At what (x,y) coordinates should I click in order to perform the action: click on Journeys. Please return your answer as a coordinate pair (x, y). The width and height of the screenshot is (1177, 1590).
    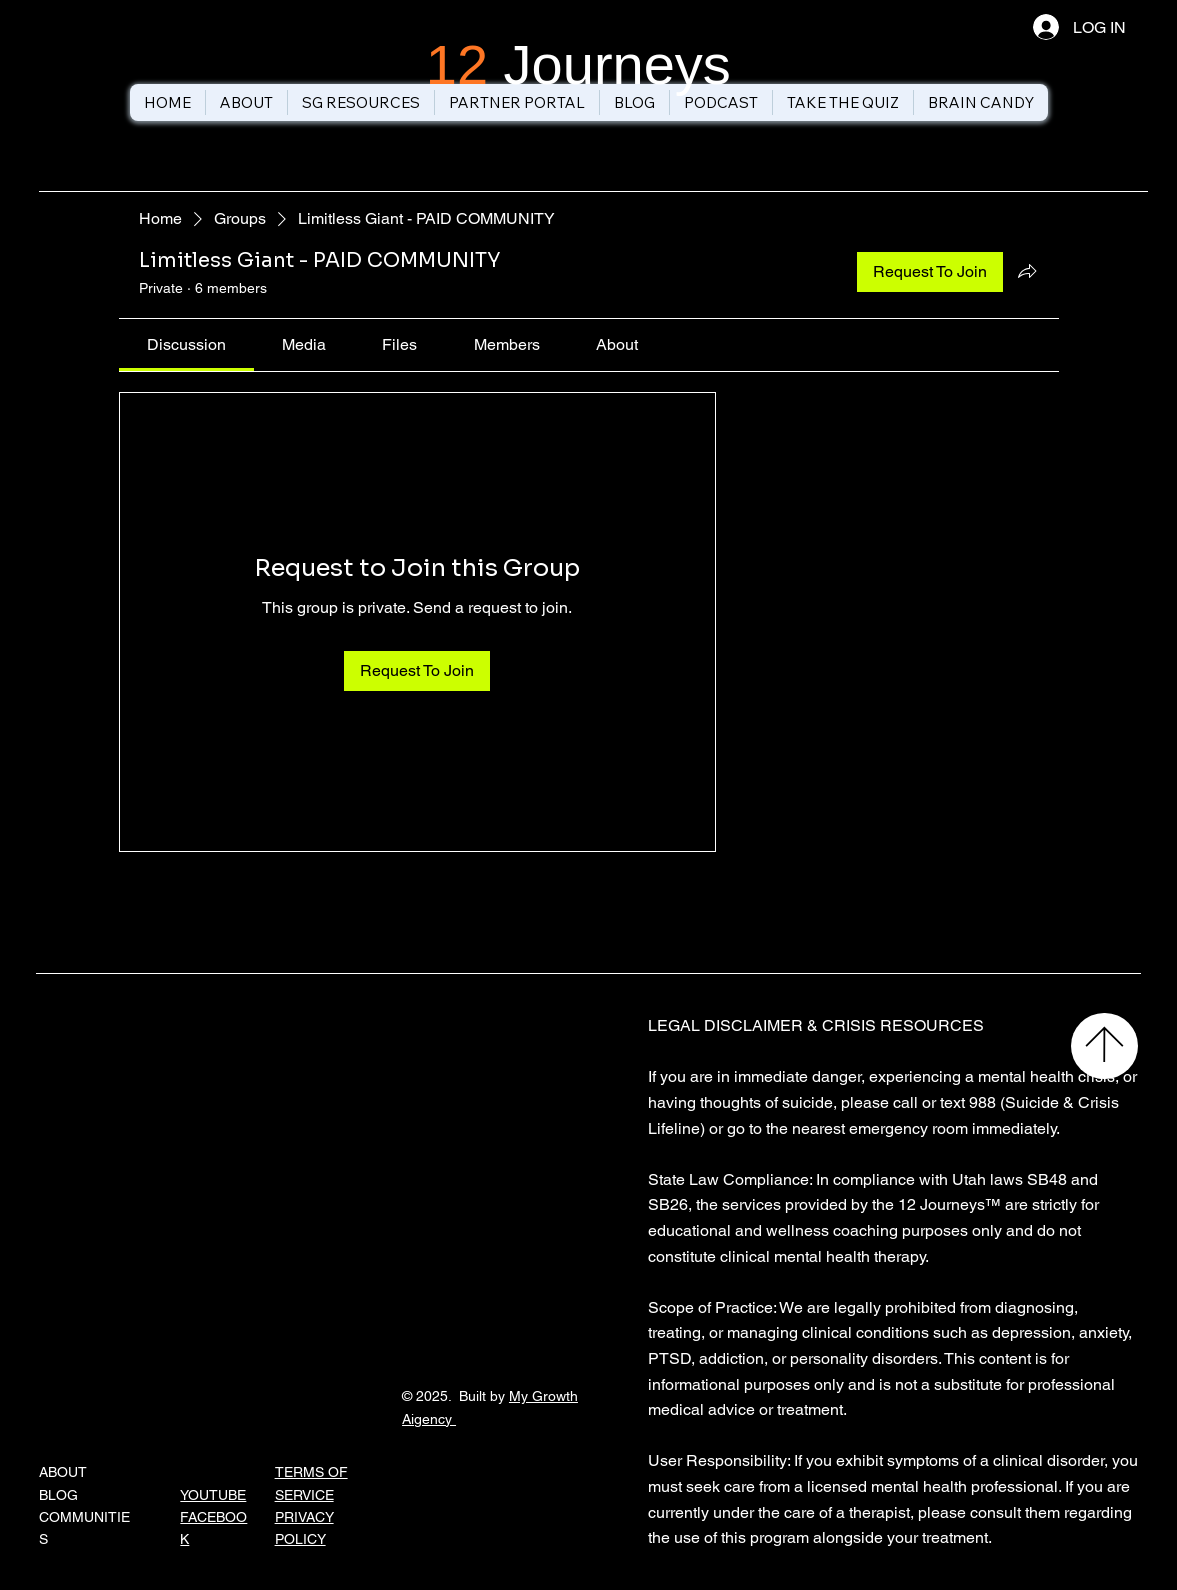
    Looking at the image, I should click on (578, 64).